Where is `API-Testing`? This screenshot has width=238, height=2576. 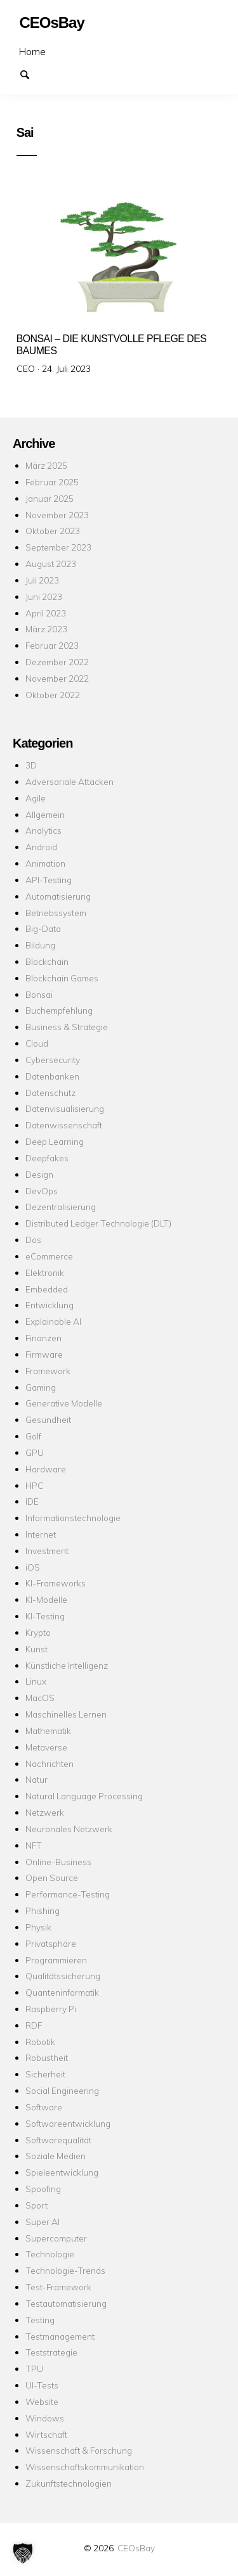
API-Testing is located at coordinates (48, 879).